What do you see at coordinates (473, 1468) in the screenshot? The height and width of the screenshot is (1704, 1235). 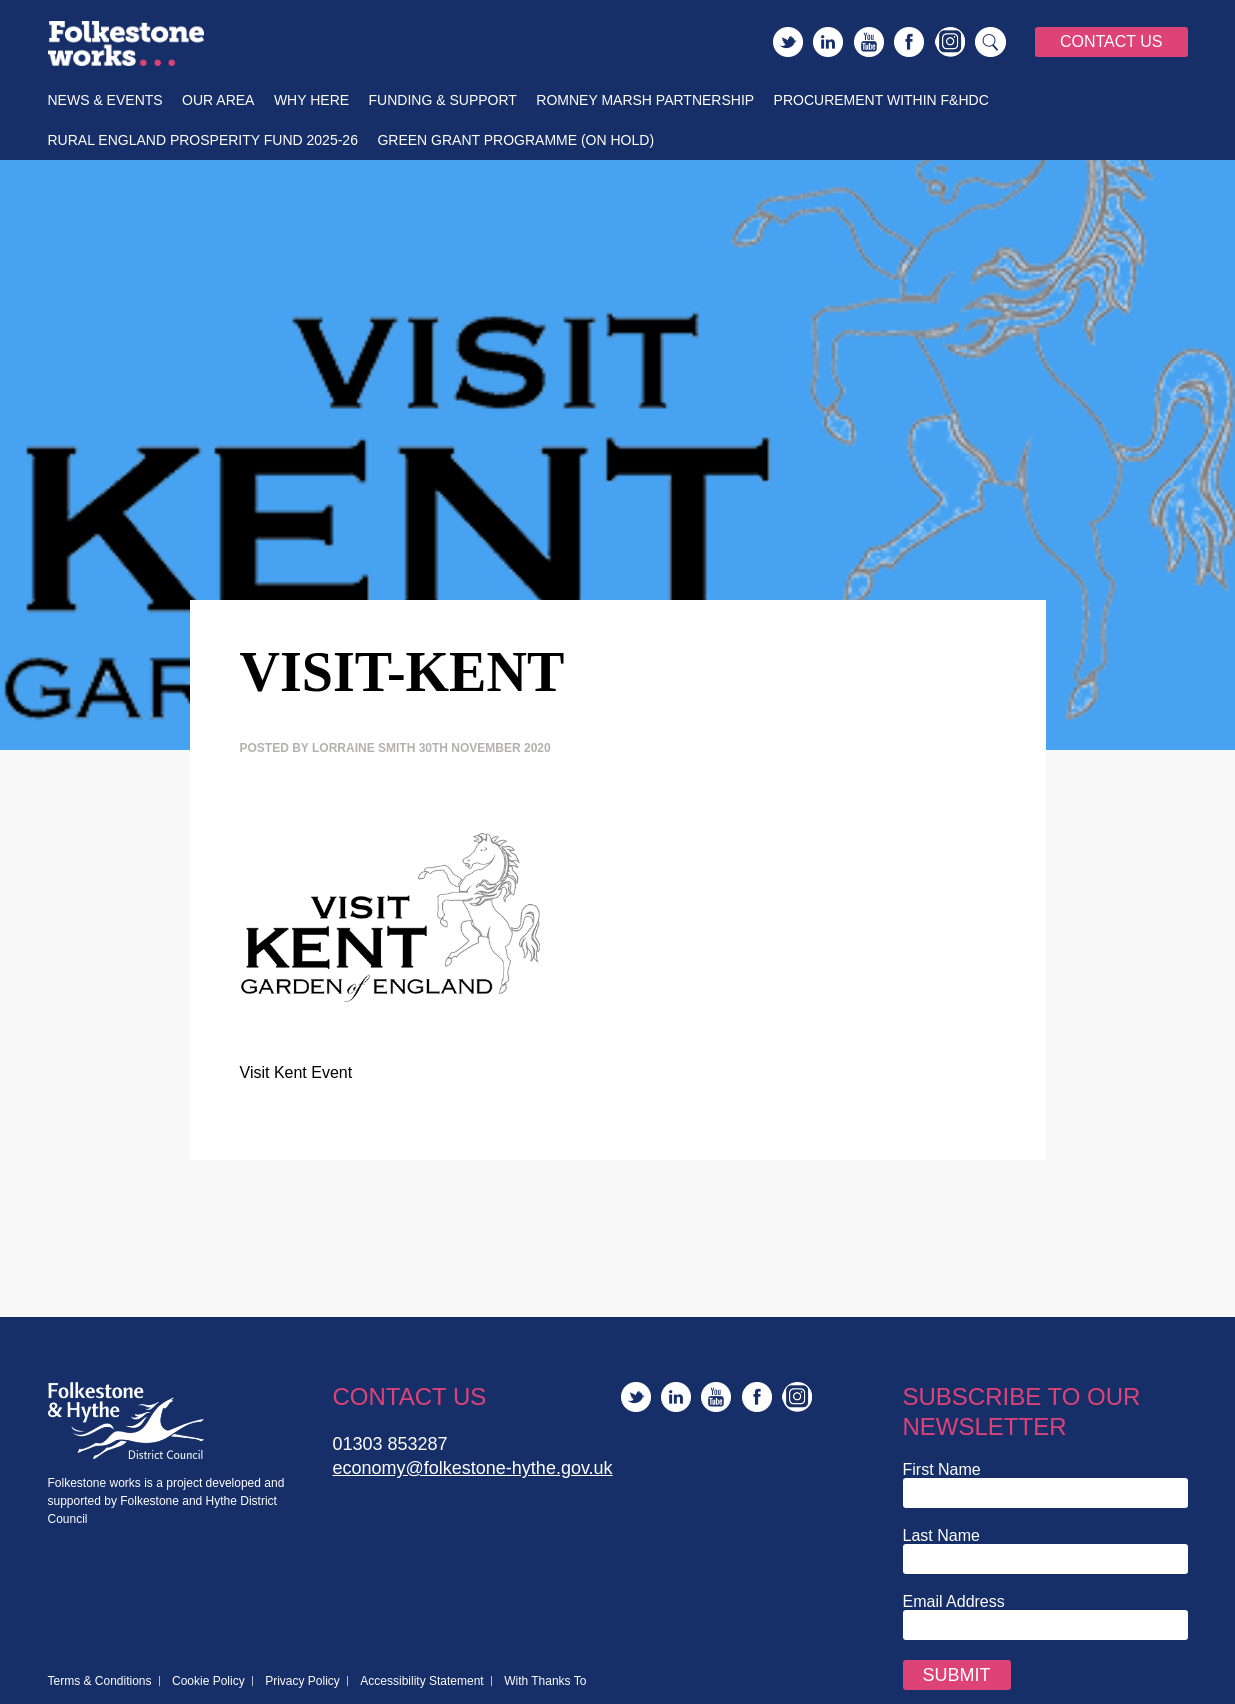 I see `economy@folkestone-hythe.gov.uk` at bounding box center [473, 1468].